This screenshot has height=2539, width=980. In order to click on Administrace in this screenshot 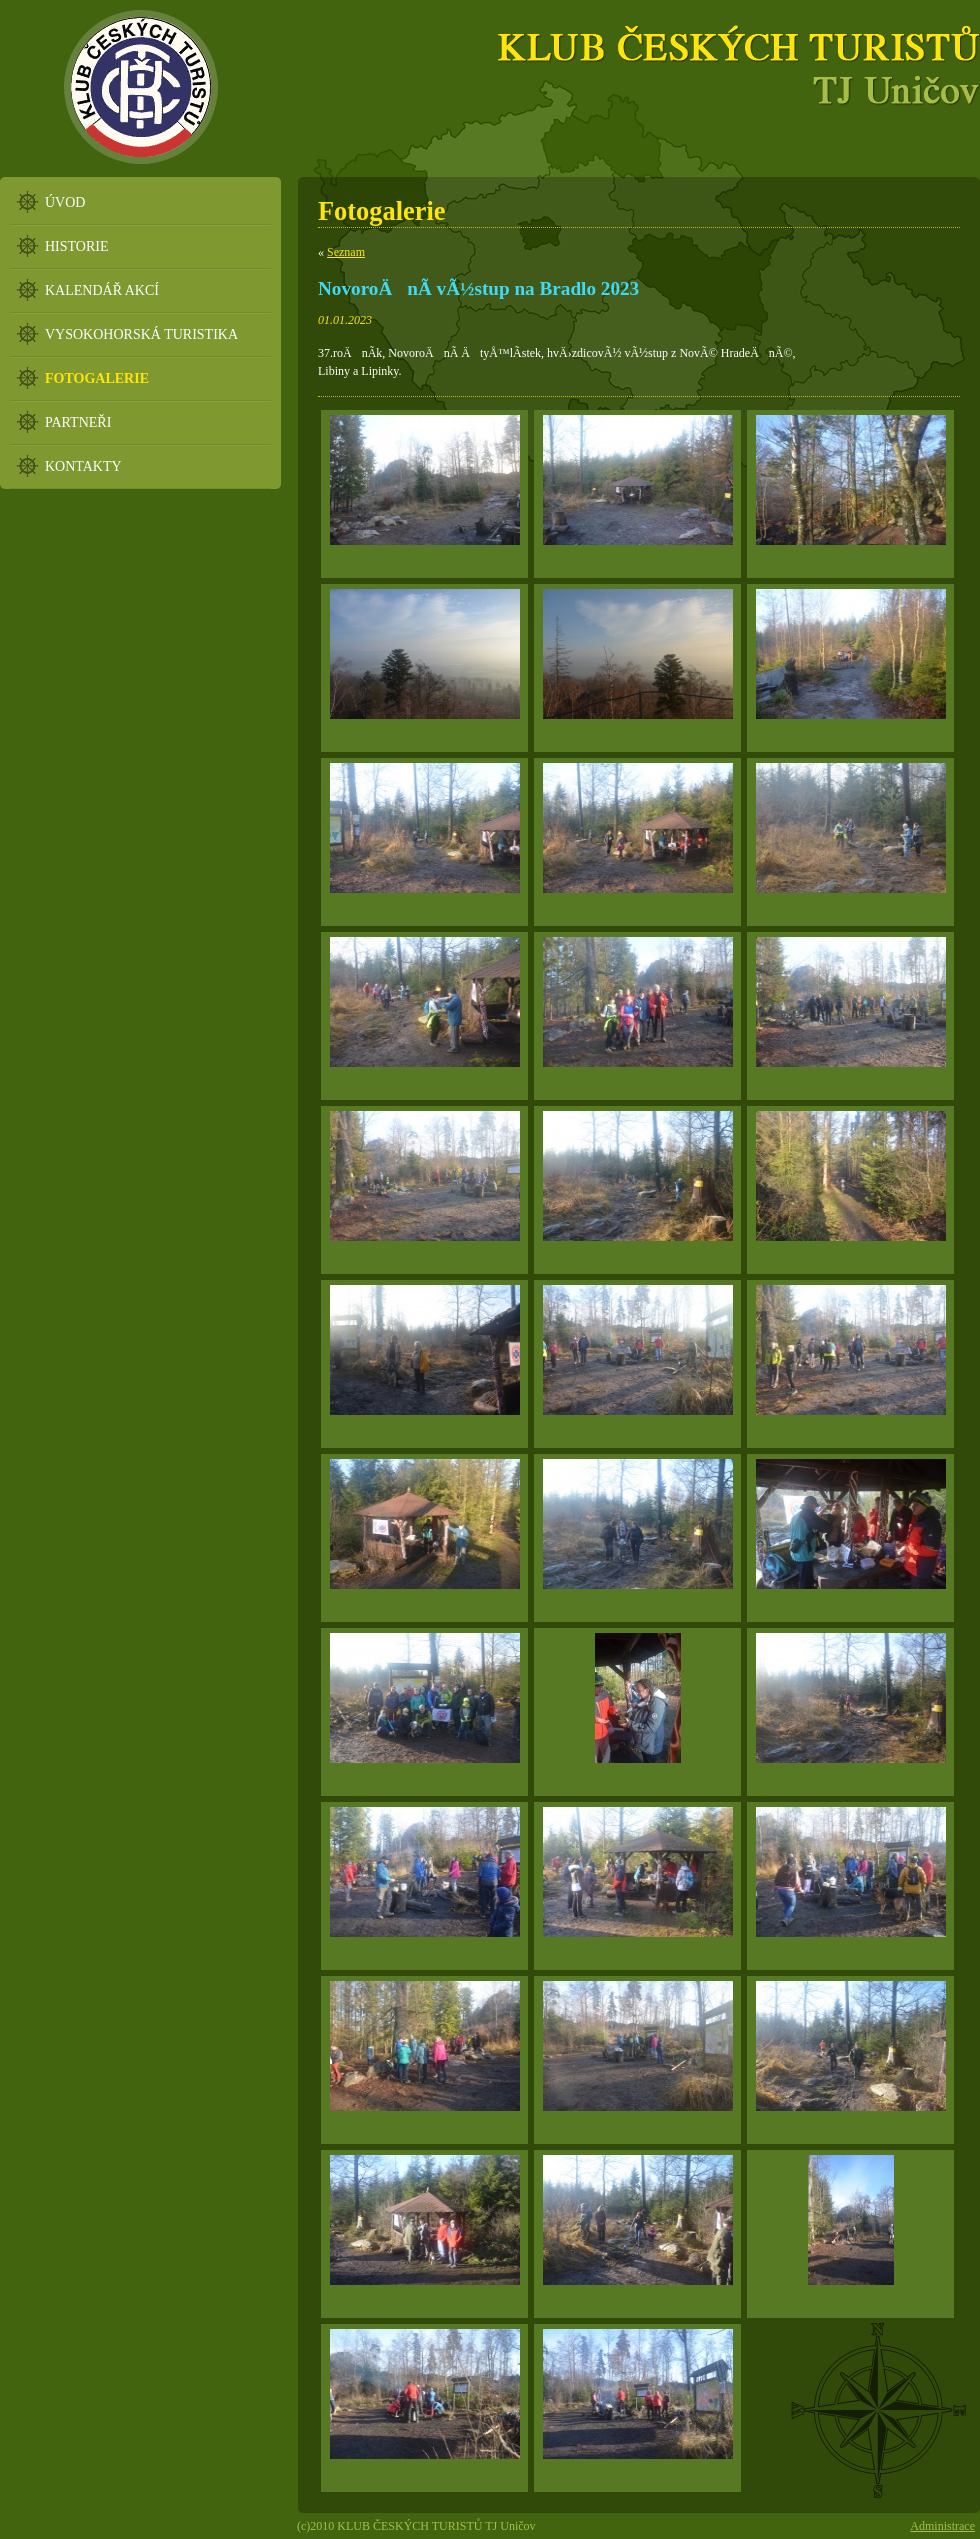, I will do `click(942, 2526)`.